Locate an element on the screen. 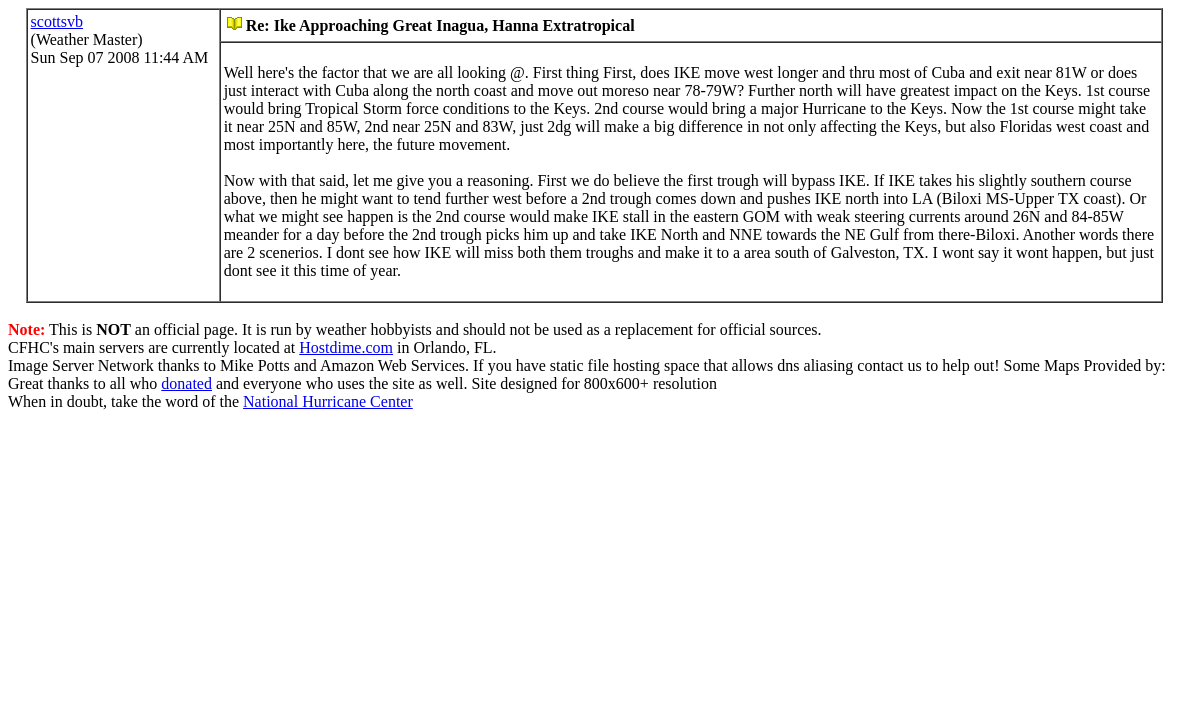 The width and height of the screenshot is (1189, 720). scottsvb is located at coordinates (57, 21).